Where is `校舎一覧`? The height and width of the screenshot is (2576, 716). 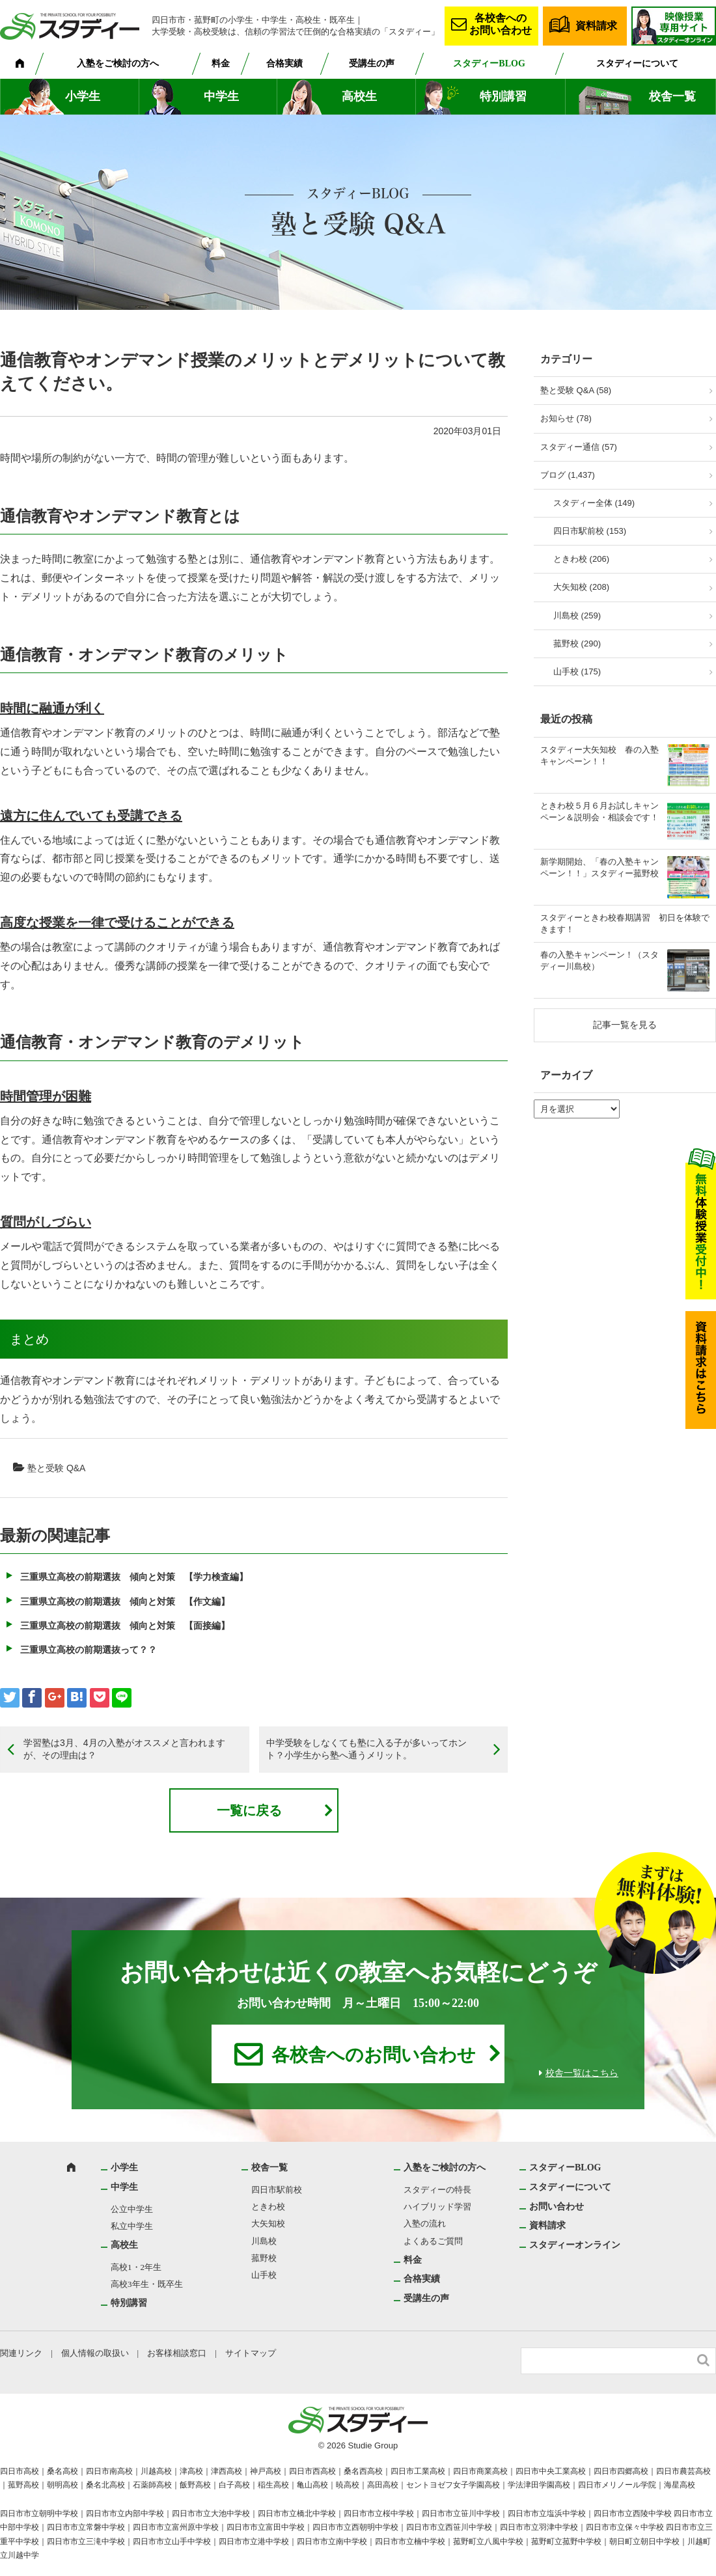 校舎一覧 is located at coordinates (672, 96).